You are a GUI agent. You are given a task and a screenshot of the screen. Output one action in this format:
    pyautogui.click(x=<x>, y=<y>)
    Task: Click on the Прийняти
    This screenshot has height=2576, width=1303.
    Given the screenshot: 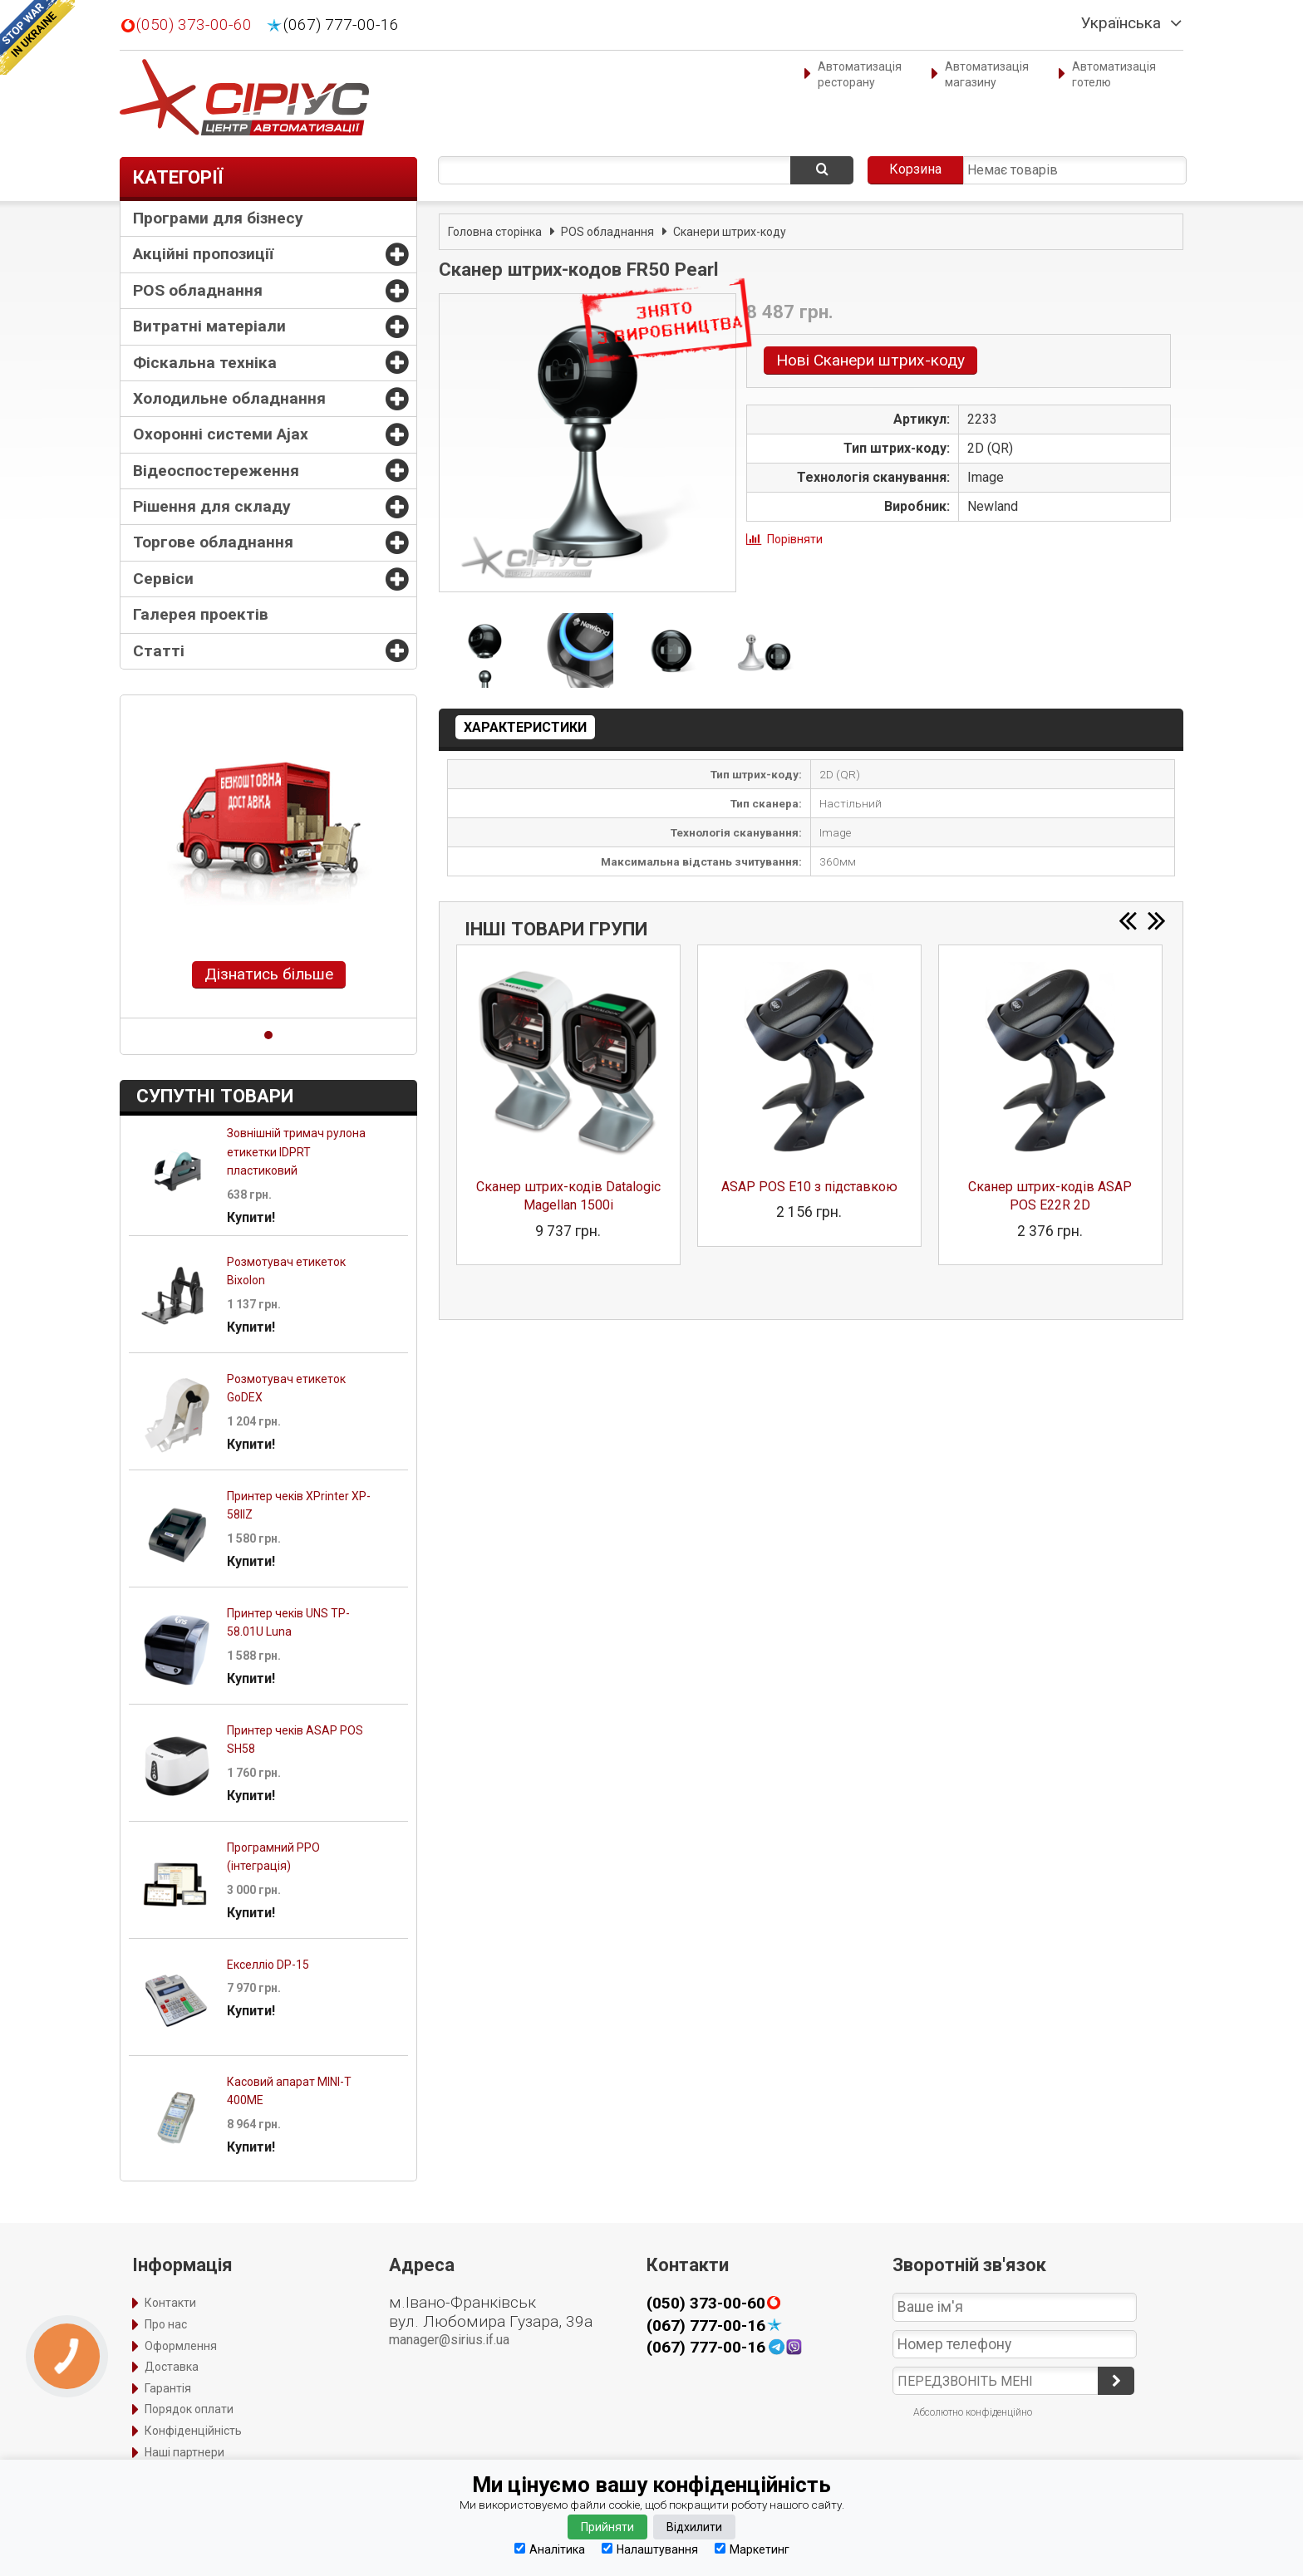 What is the action you would take?
    pyautogui.click(x=607, y=2527)
    